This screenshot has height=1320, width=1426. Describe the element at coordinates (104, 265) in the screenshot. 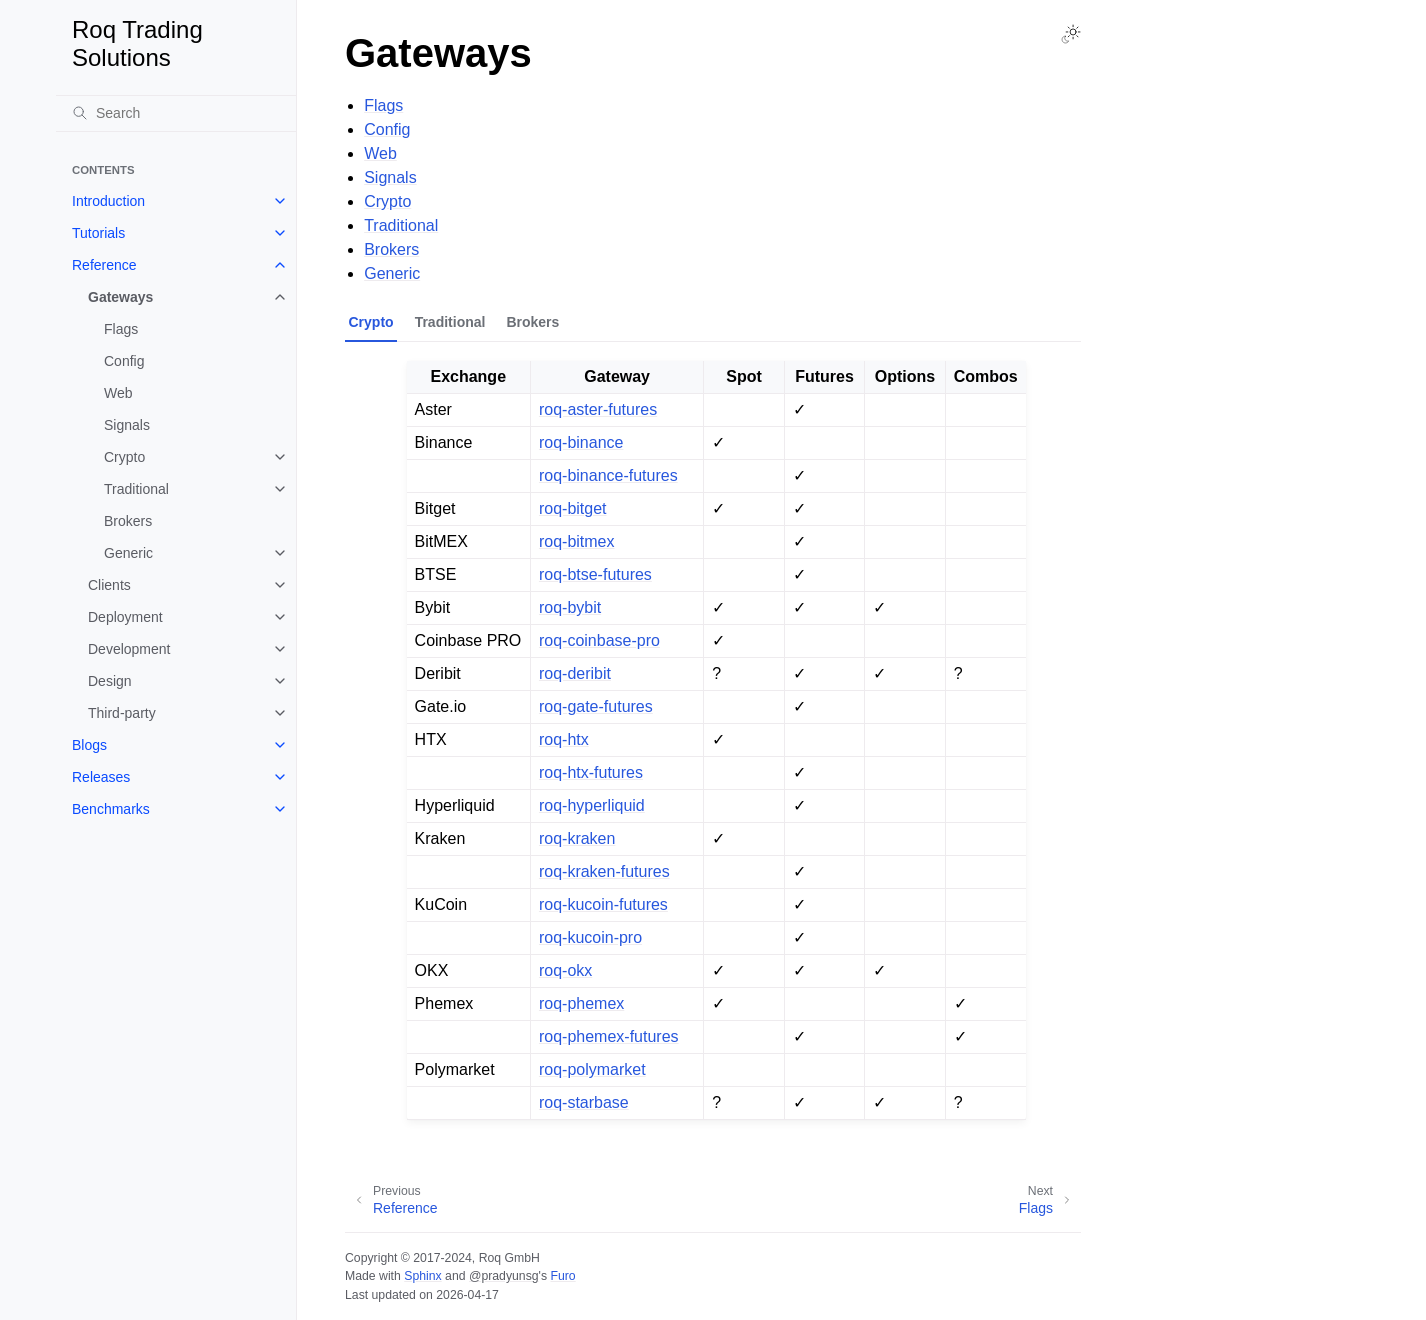

I see `Reference` at that location.